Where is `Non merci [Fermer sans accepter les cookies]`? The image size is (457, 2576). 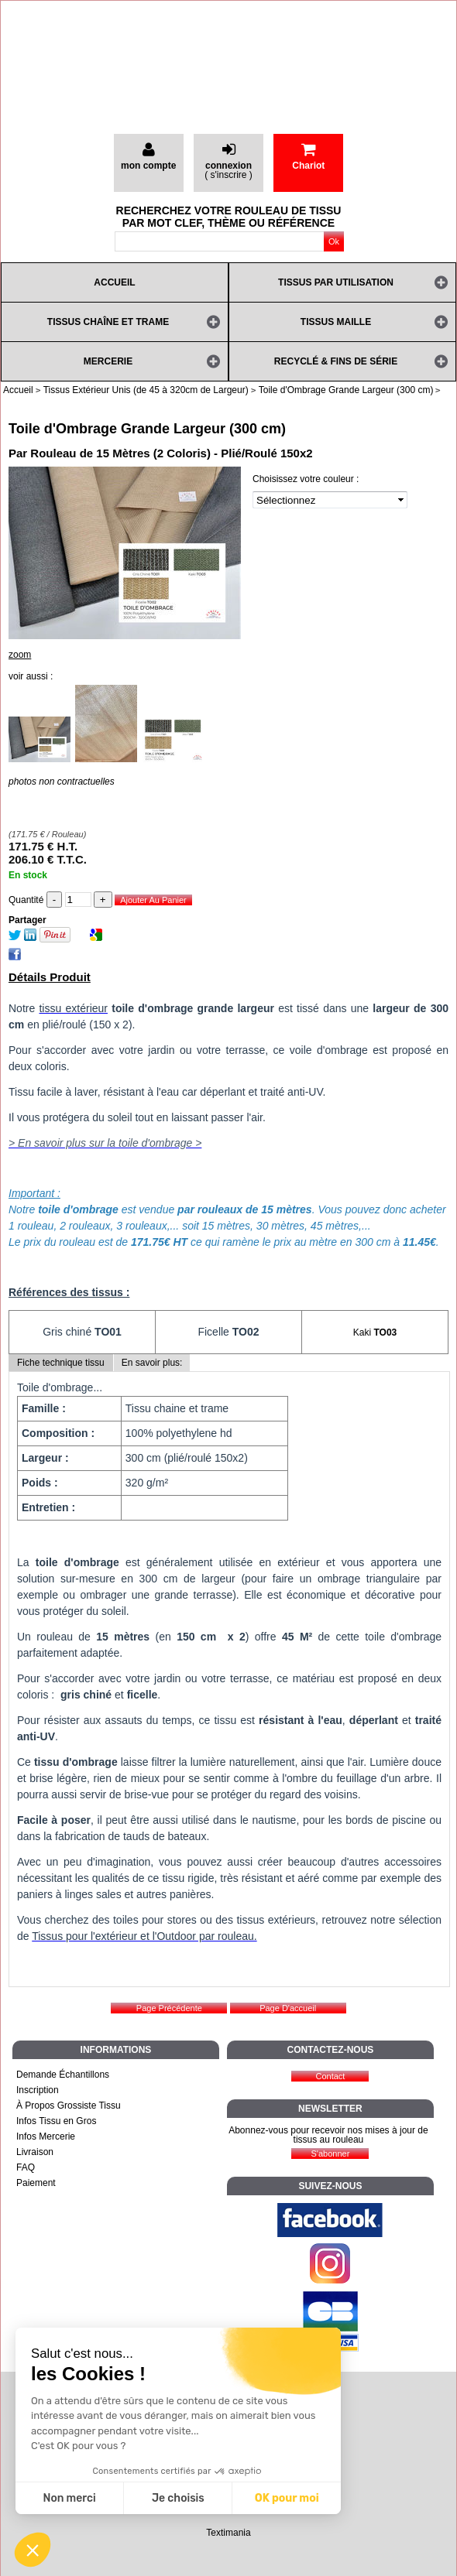
Non merci [Fermer sans accepter les cookies] is located at coordinates (69, 2498).